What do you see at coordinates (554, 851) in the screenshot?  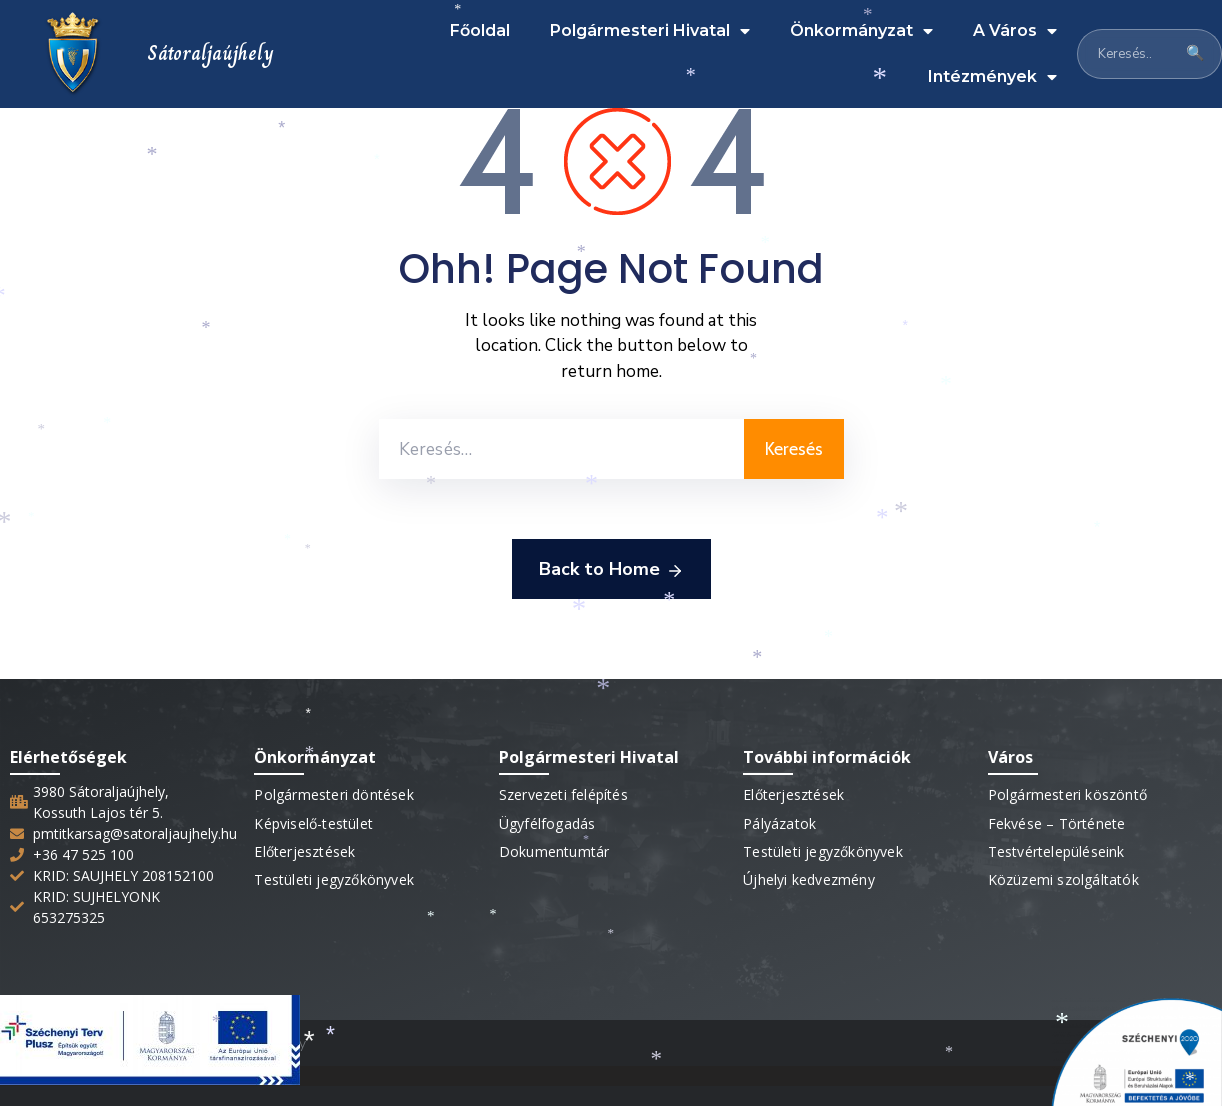 I see `Dokumentumtár` at bounding box center [554, 851].